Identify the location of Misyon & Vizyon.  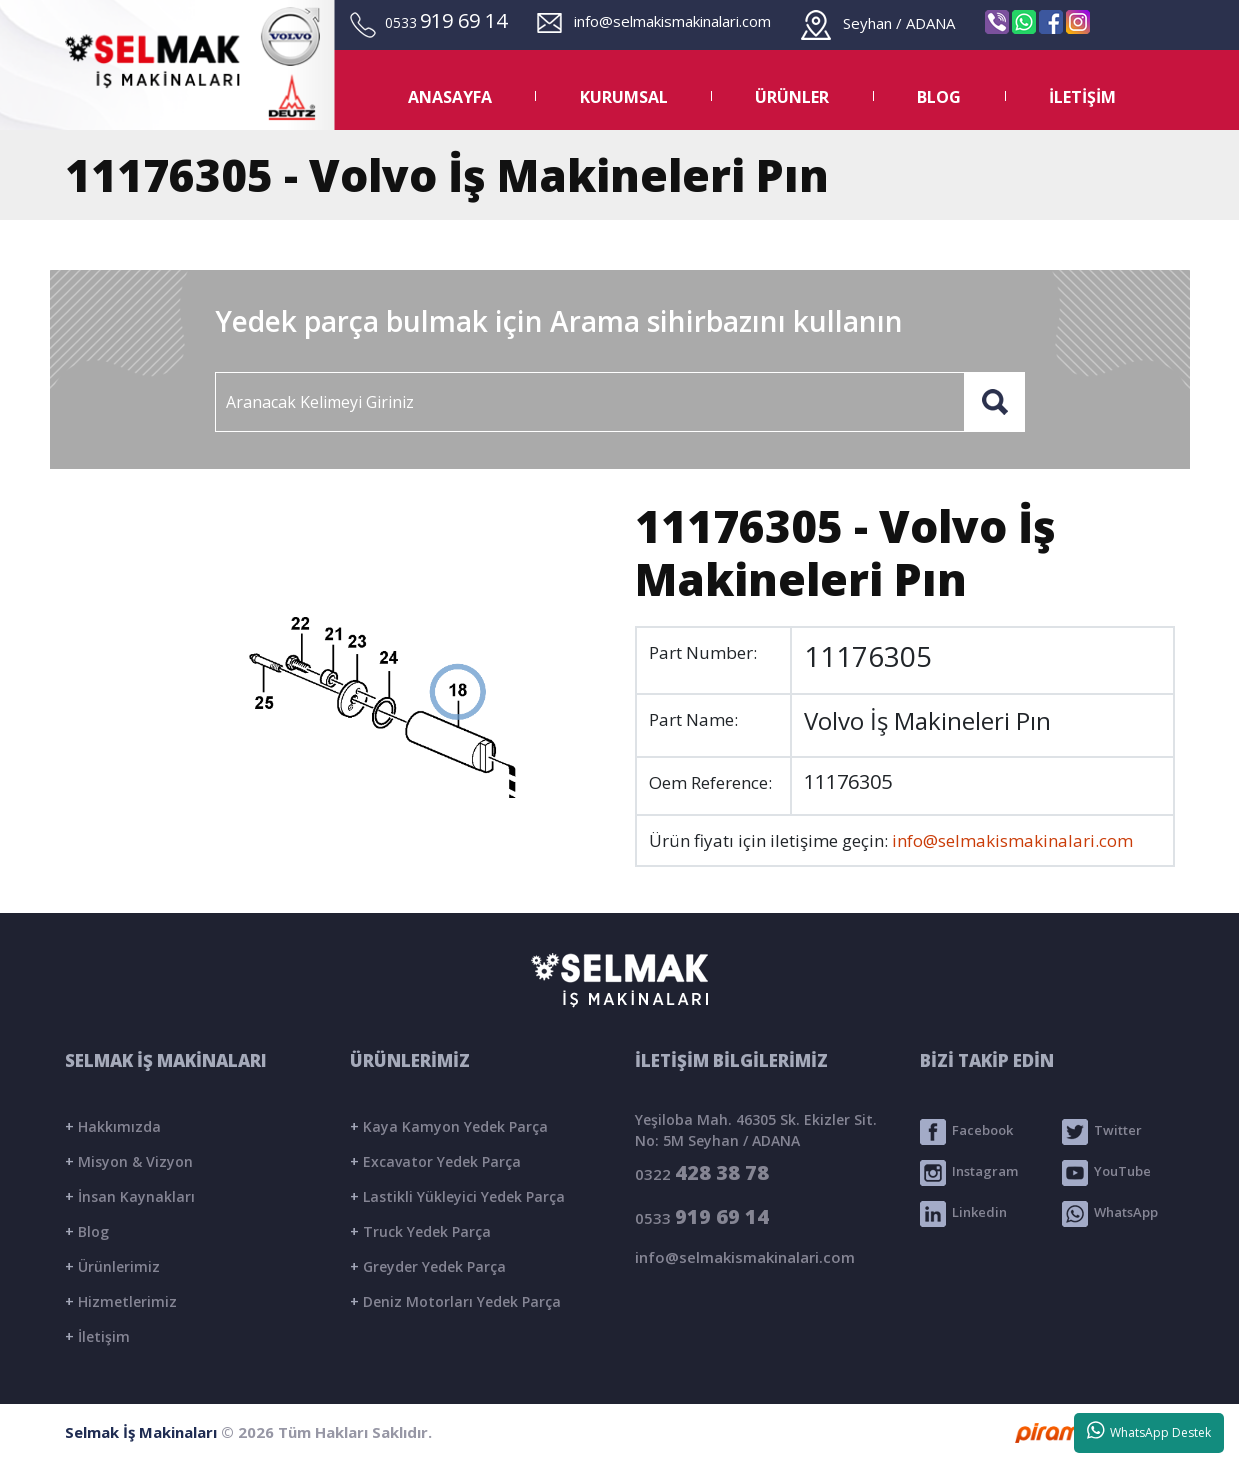
(129, 1161).